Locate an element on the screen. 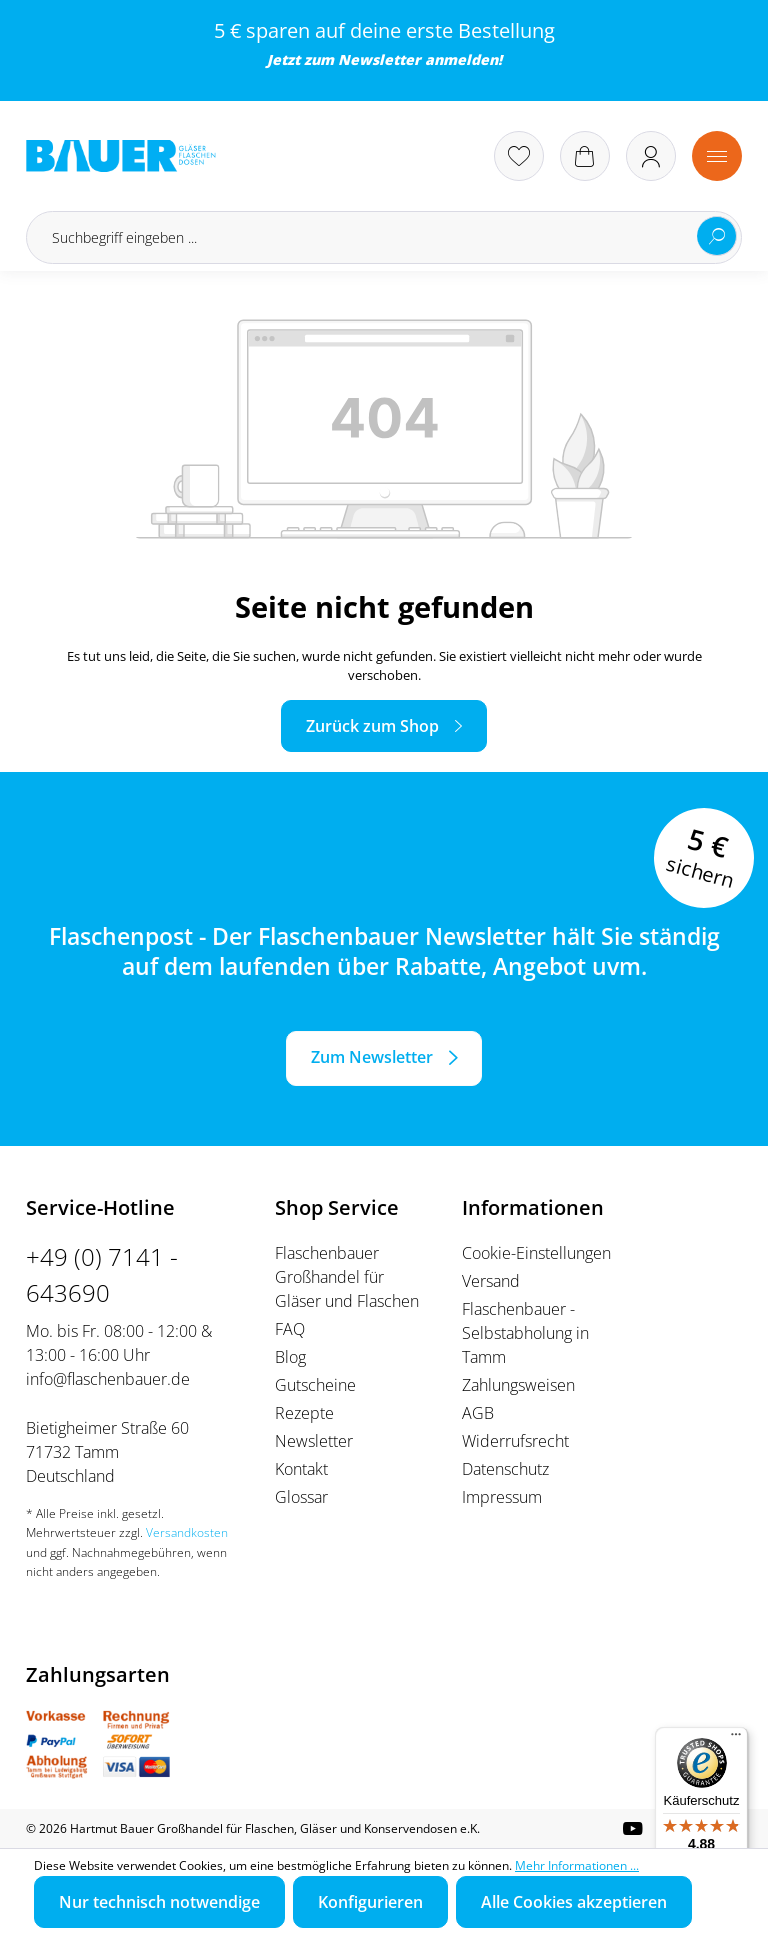  Gutscheine is located at coordinates (315, 1385).